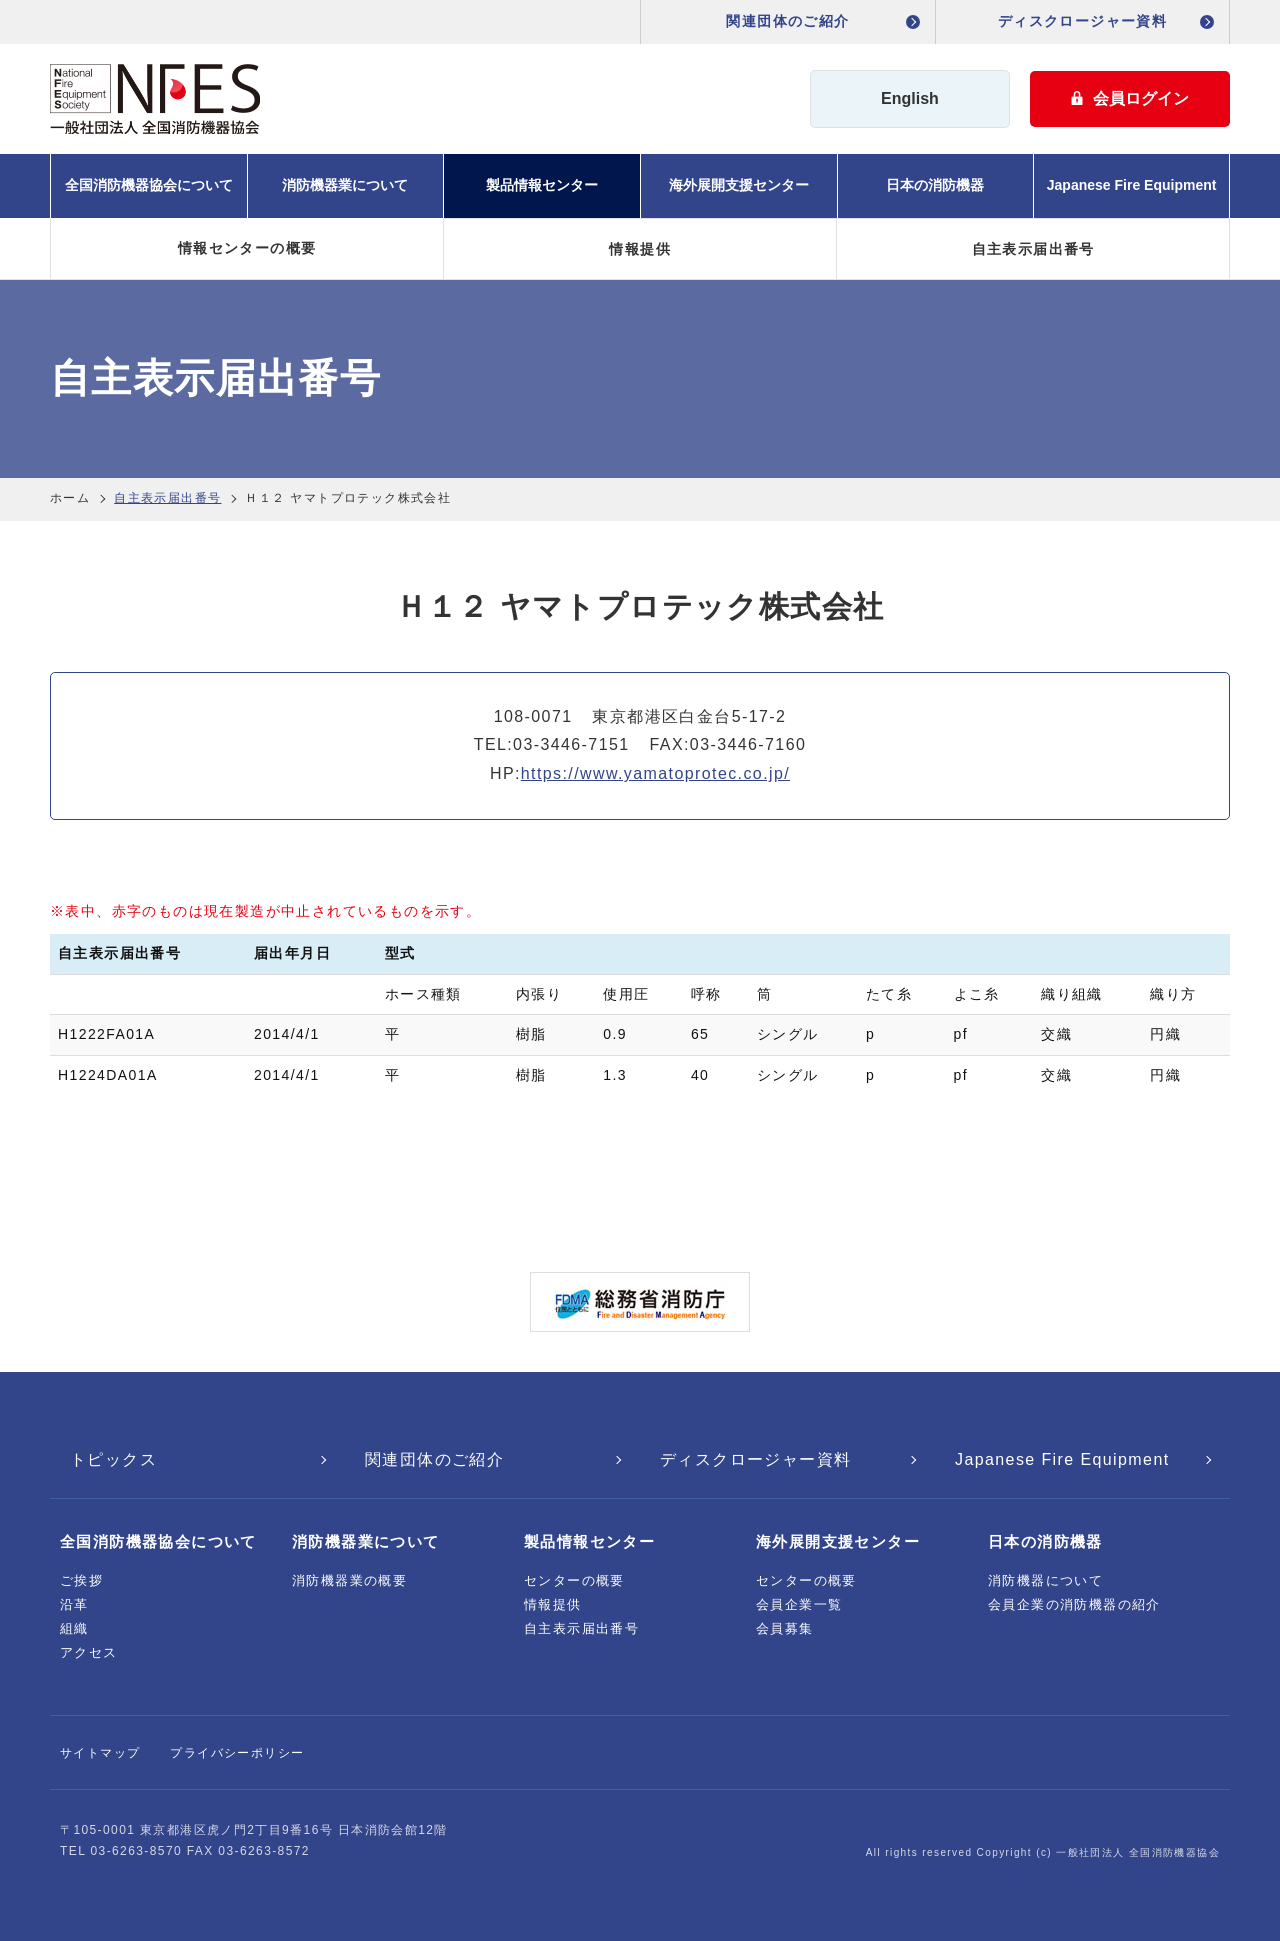 This screenshot has width=1280, height=1941. What do you see at coordinates (247, 248) in the screenshot?
I see `情報センターの概要` at bounding box center [247, 248].